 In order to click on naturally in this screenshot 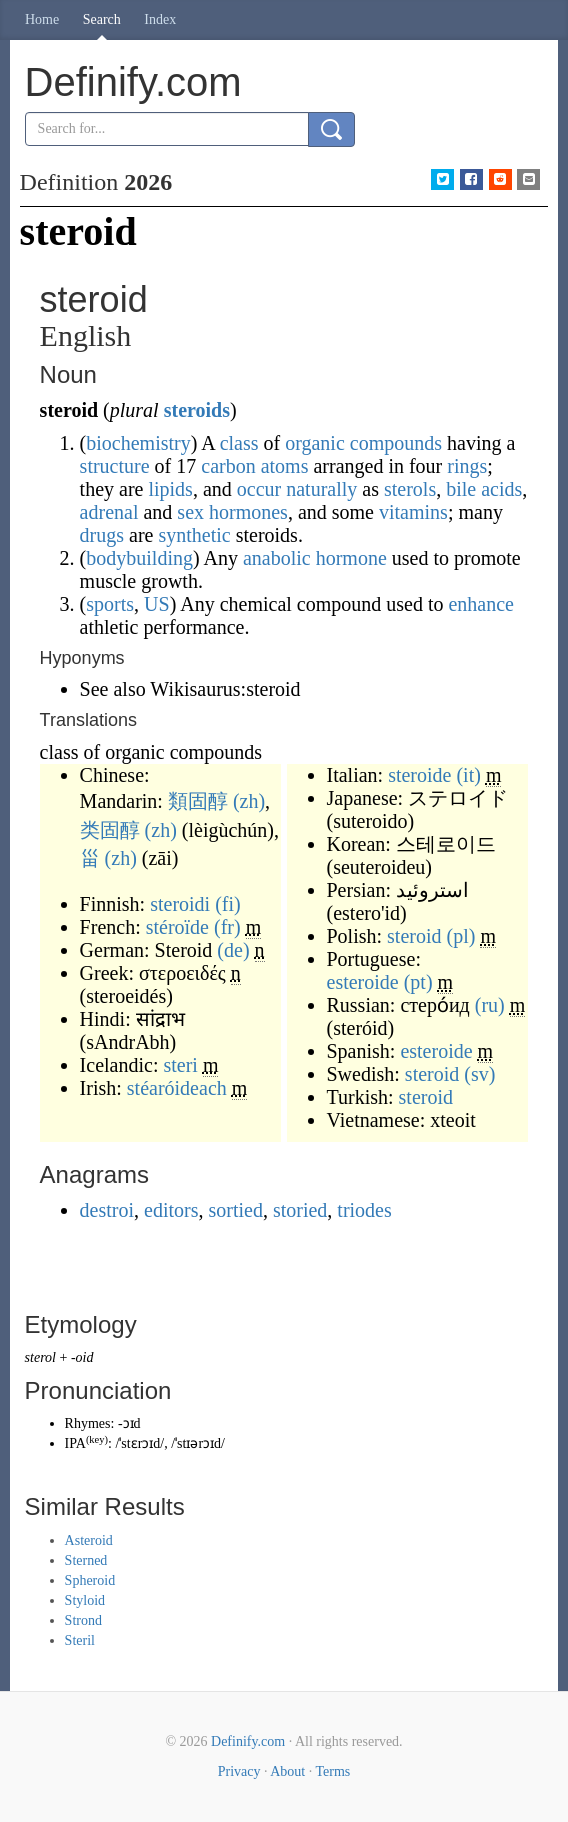, I will do `click(321, 489)`.